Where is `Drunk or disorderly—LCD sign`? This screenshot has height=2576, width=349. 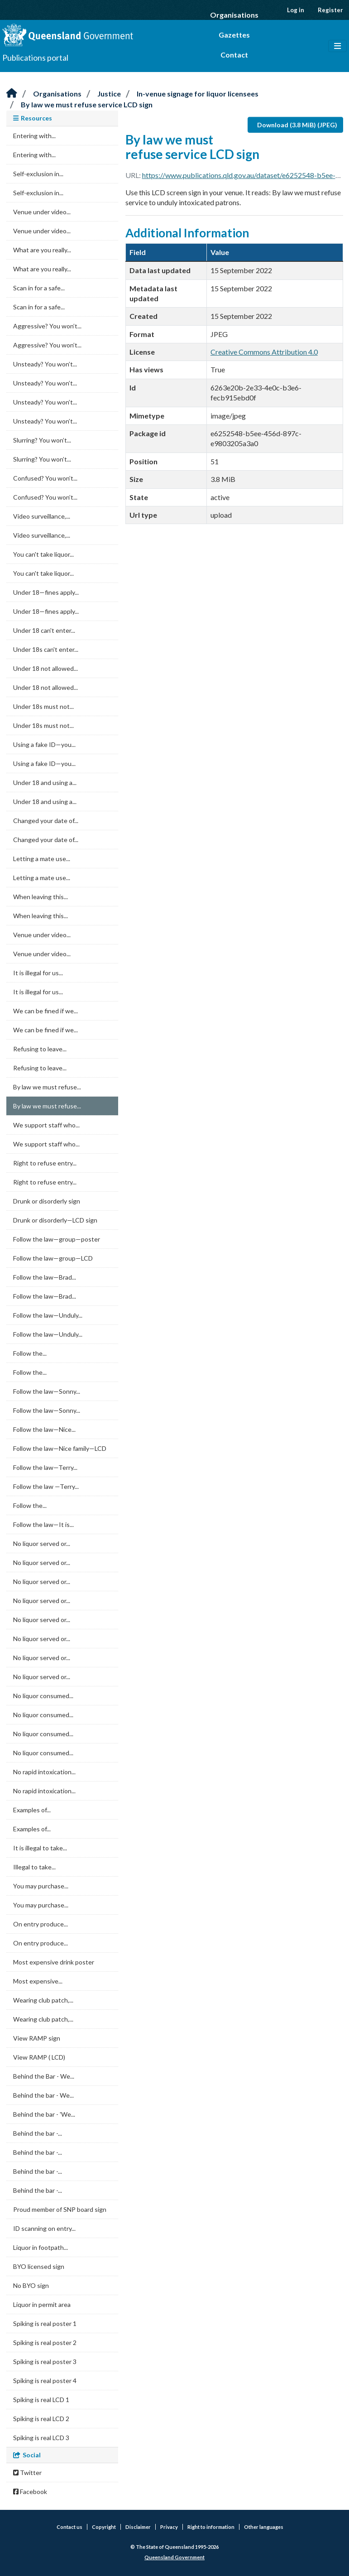
Drunk or disorderly—LCD sign is located at coordinates (55, 1220).